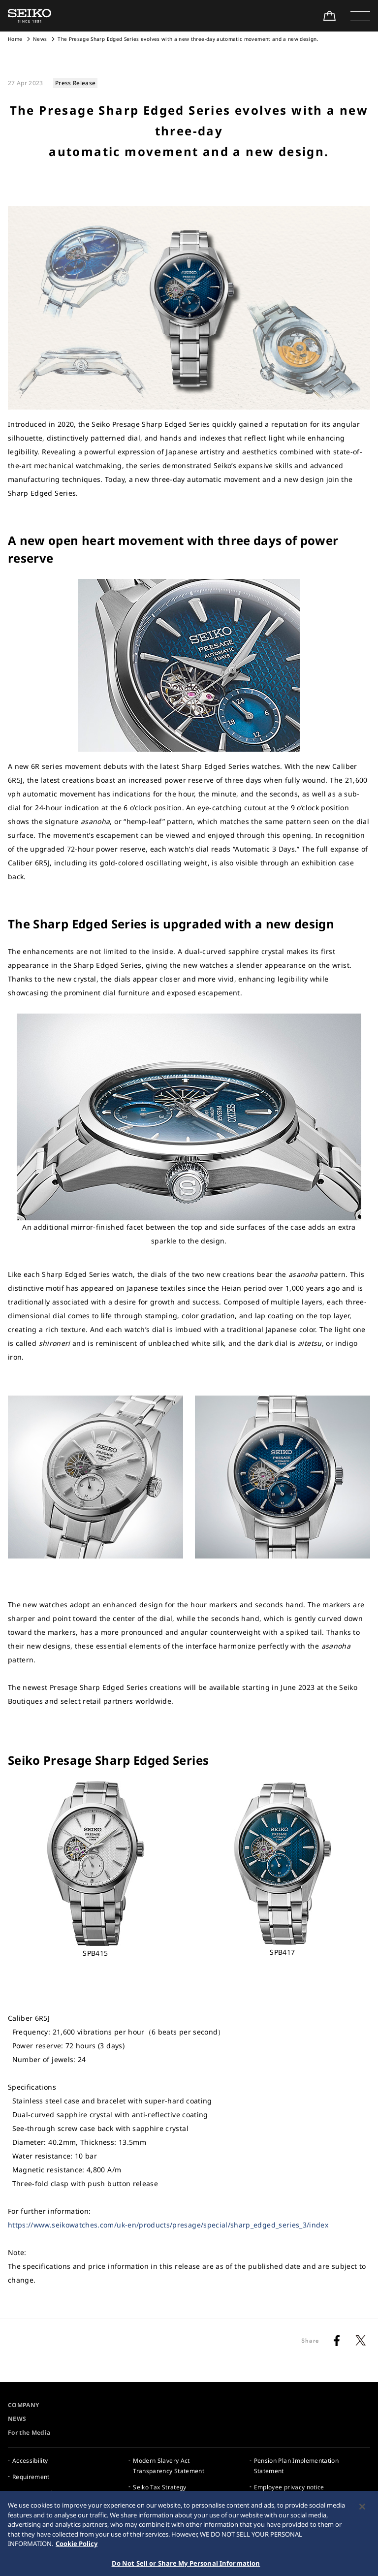 The image size is (378, 2576). What do you see at coordinates (168, 2224) in the screenshot?
I see `https://www.seikowatches.com/uk-en/products/presage/special/sharp_edged_series_3/index` at bounding box center [168, 2224].